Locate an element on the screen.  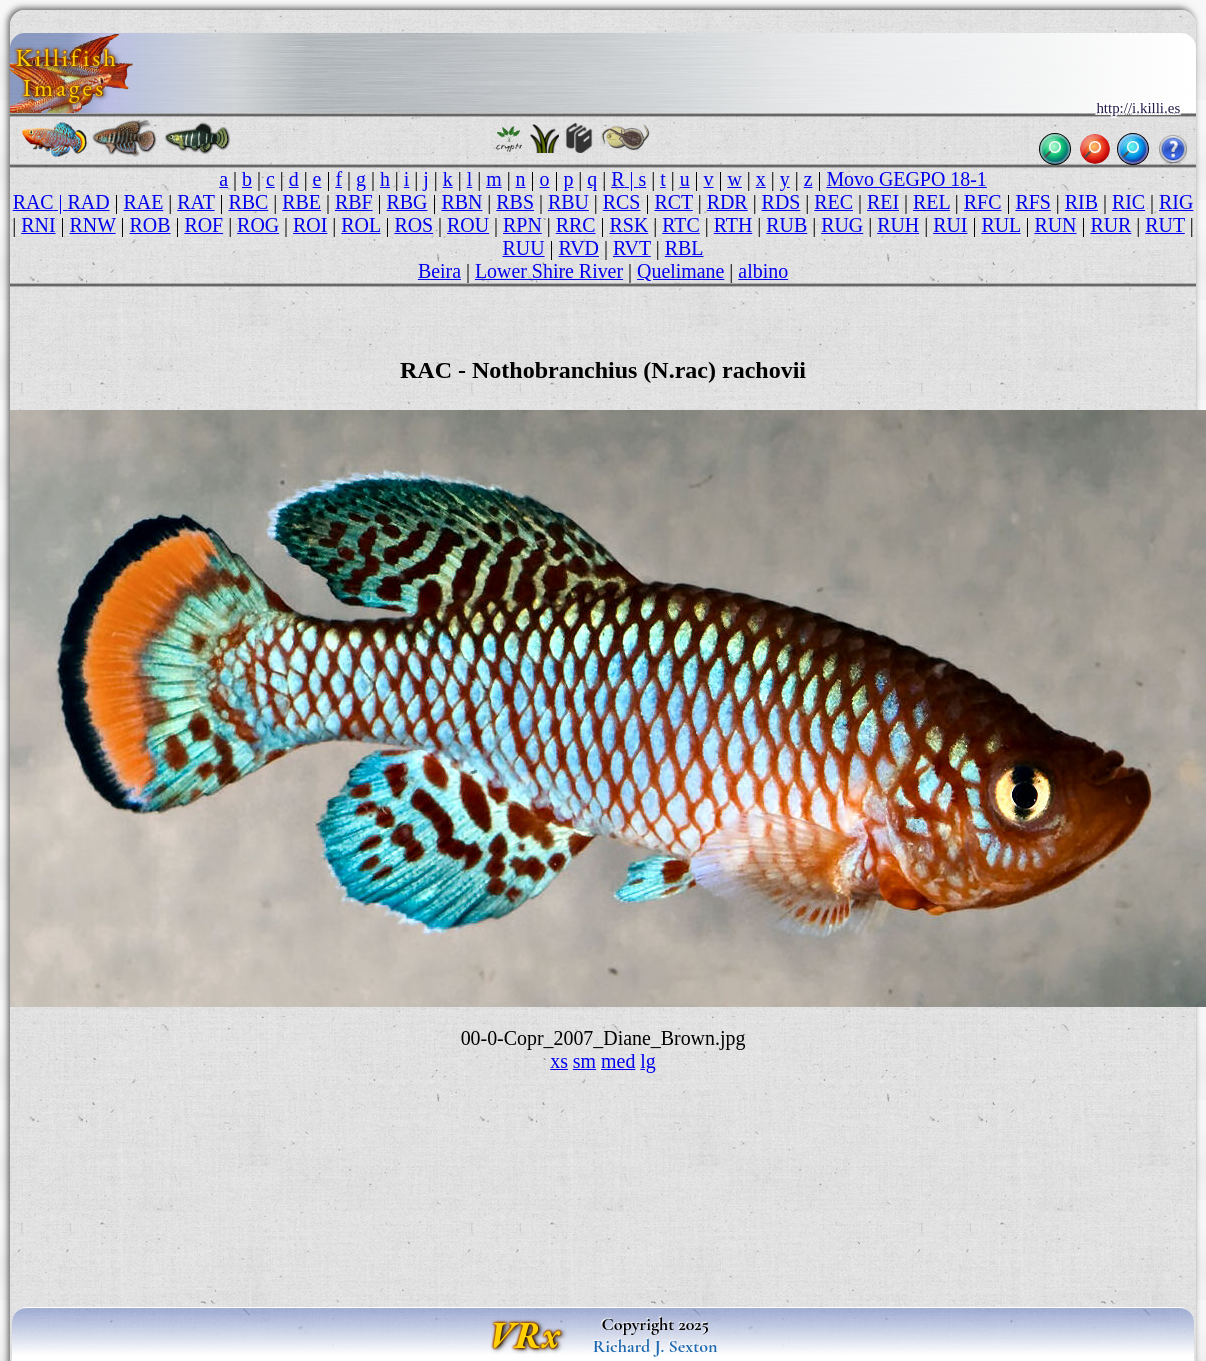
REC is located at coordinates (833, 202).